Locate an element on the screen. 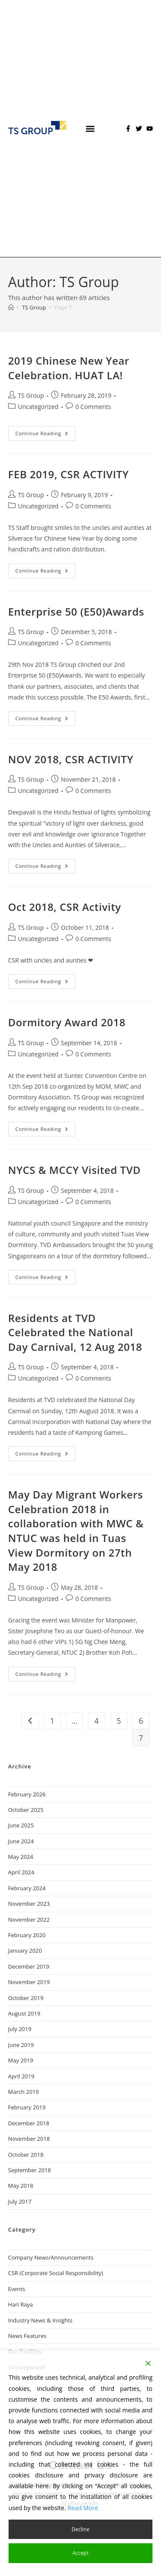  February 2019 is located at coordinates (27, 2107).